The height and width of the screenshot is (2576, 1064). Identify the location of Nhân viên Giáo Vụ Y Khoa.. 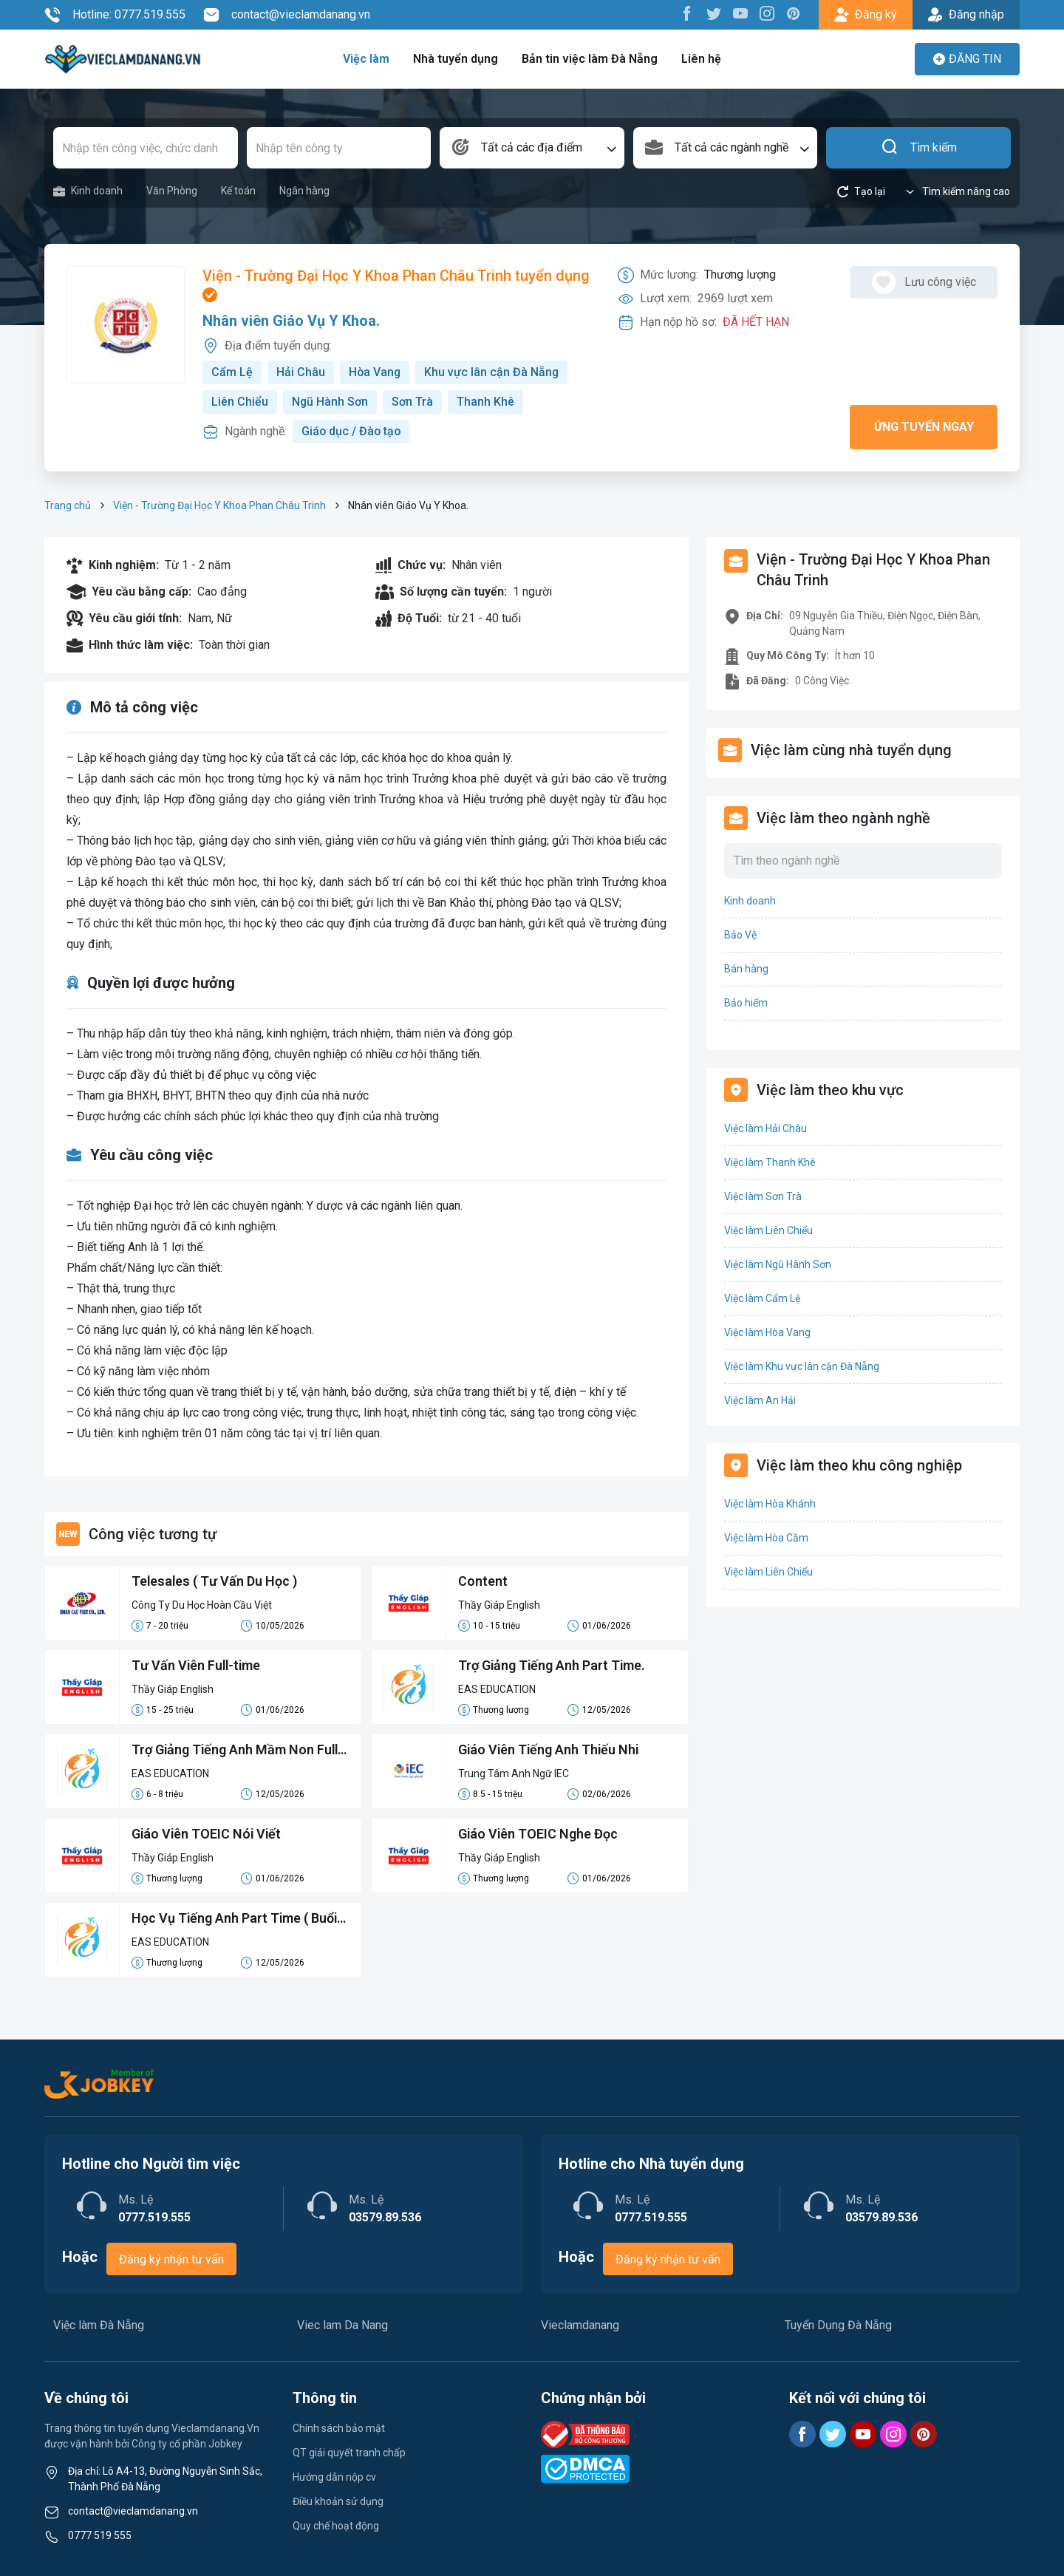
(291, 321).